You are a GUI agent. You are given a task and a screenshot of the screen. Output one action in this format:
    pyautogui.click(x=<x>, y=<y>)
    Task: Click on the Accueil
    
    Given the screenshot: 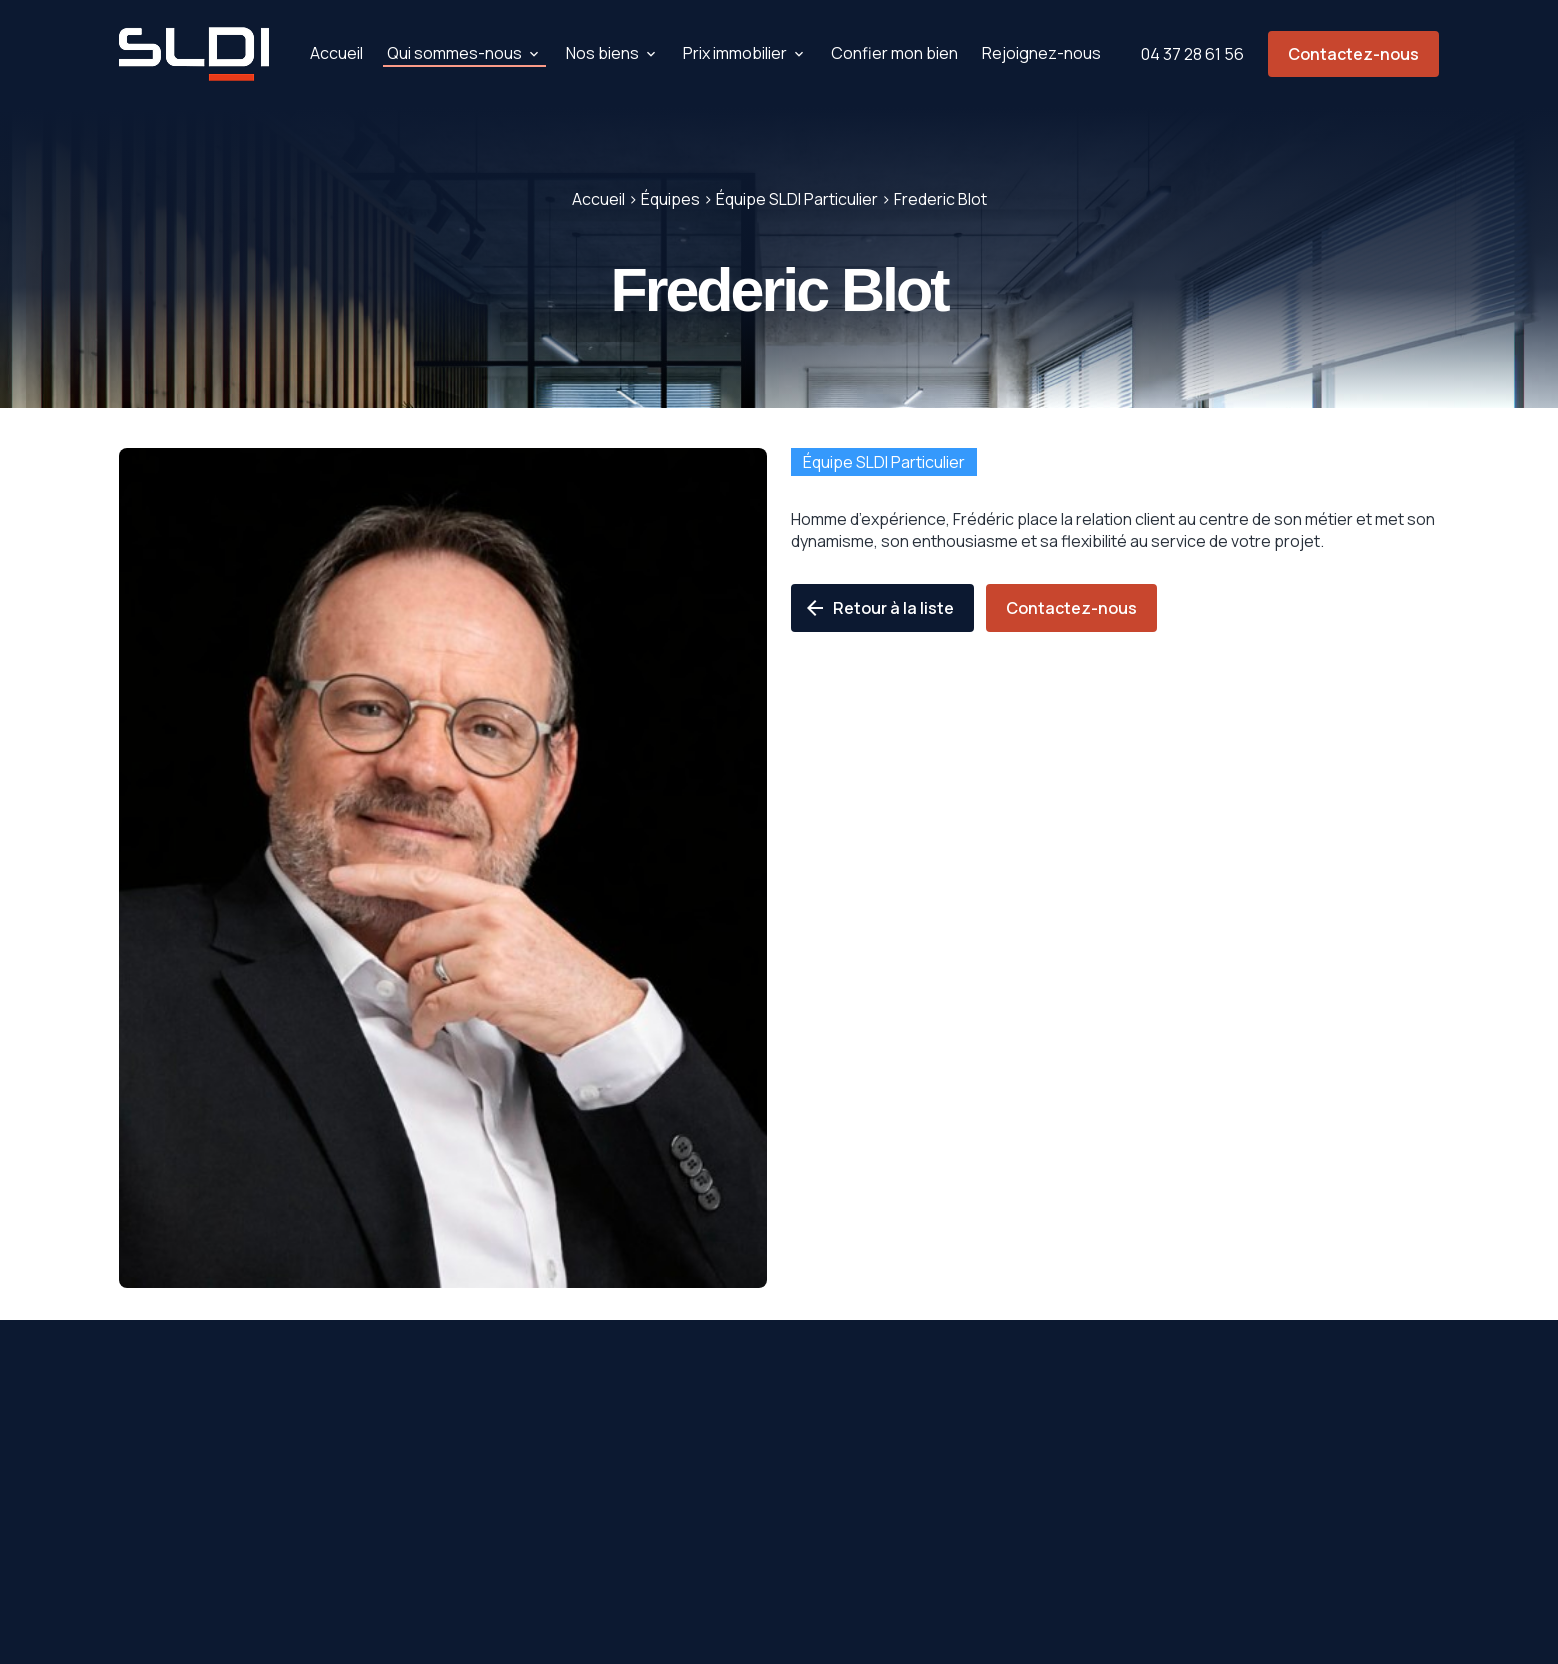 What is the action you would take?
    pyautogui.click(x=336, y=53)
    